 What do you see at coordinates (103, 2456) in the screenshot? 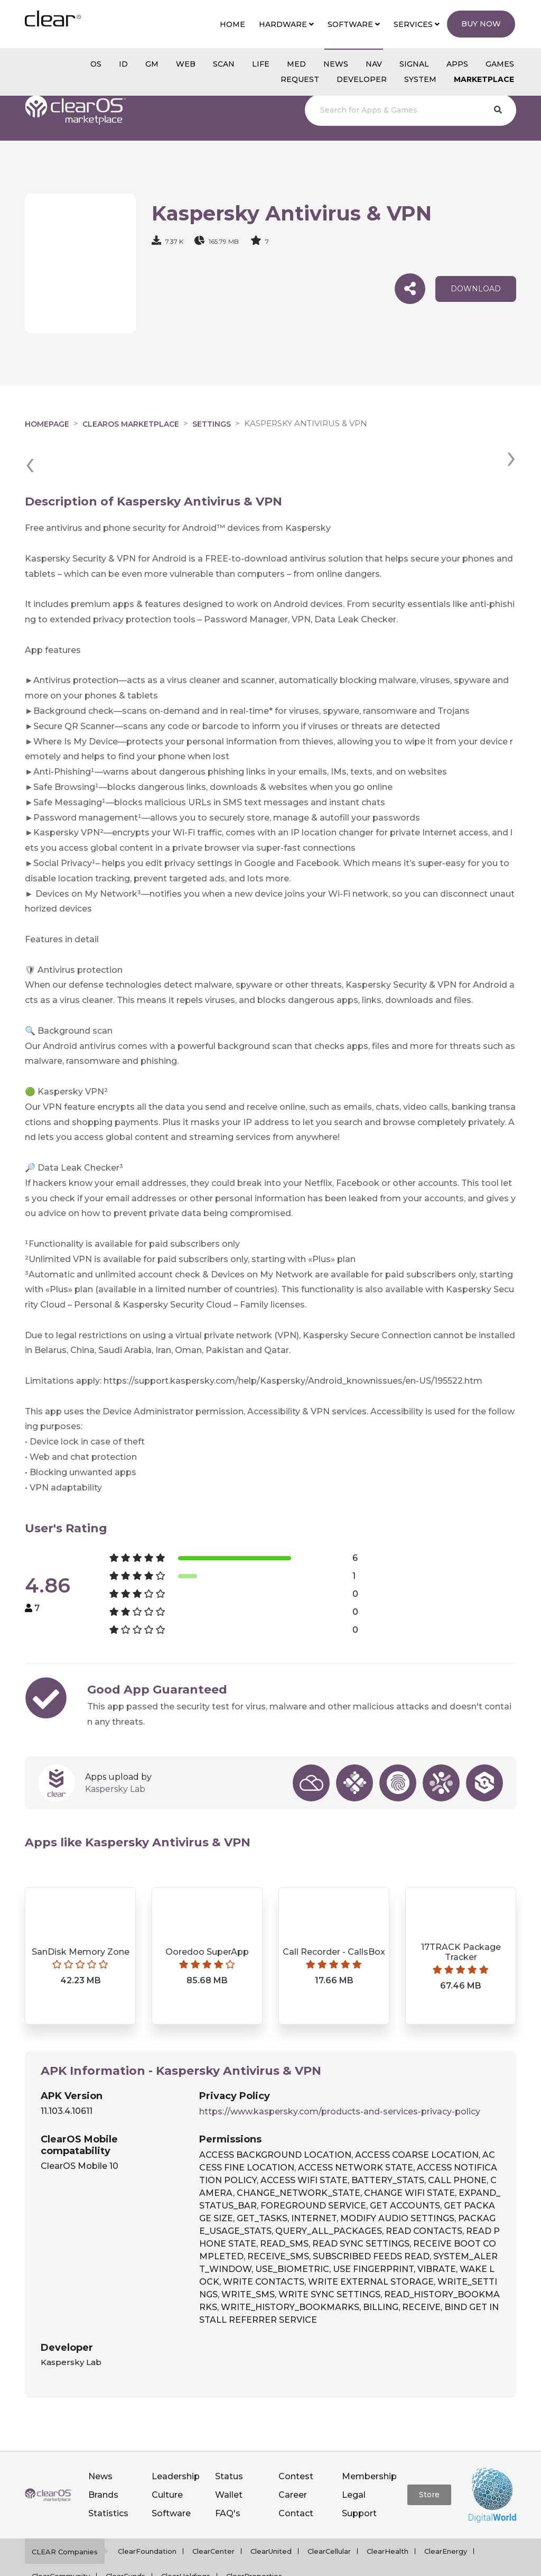
I see `Brands` at bounding box center [103, 2456].